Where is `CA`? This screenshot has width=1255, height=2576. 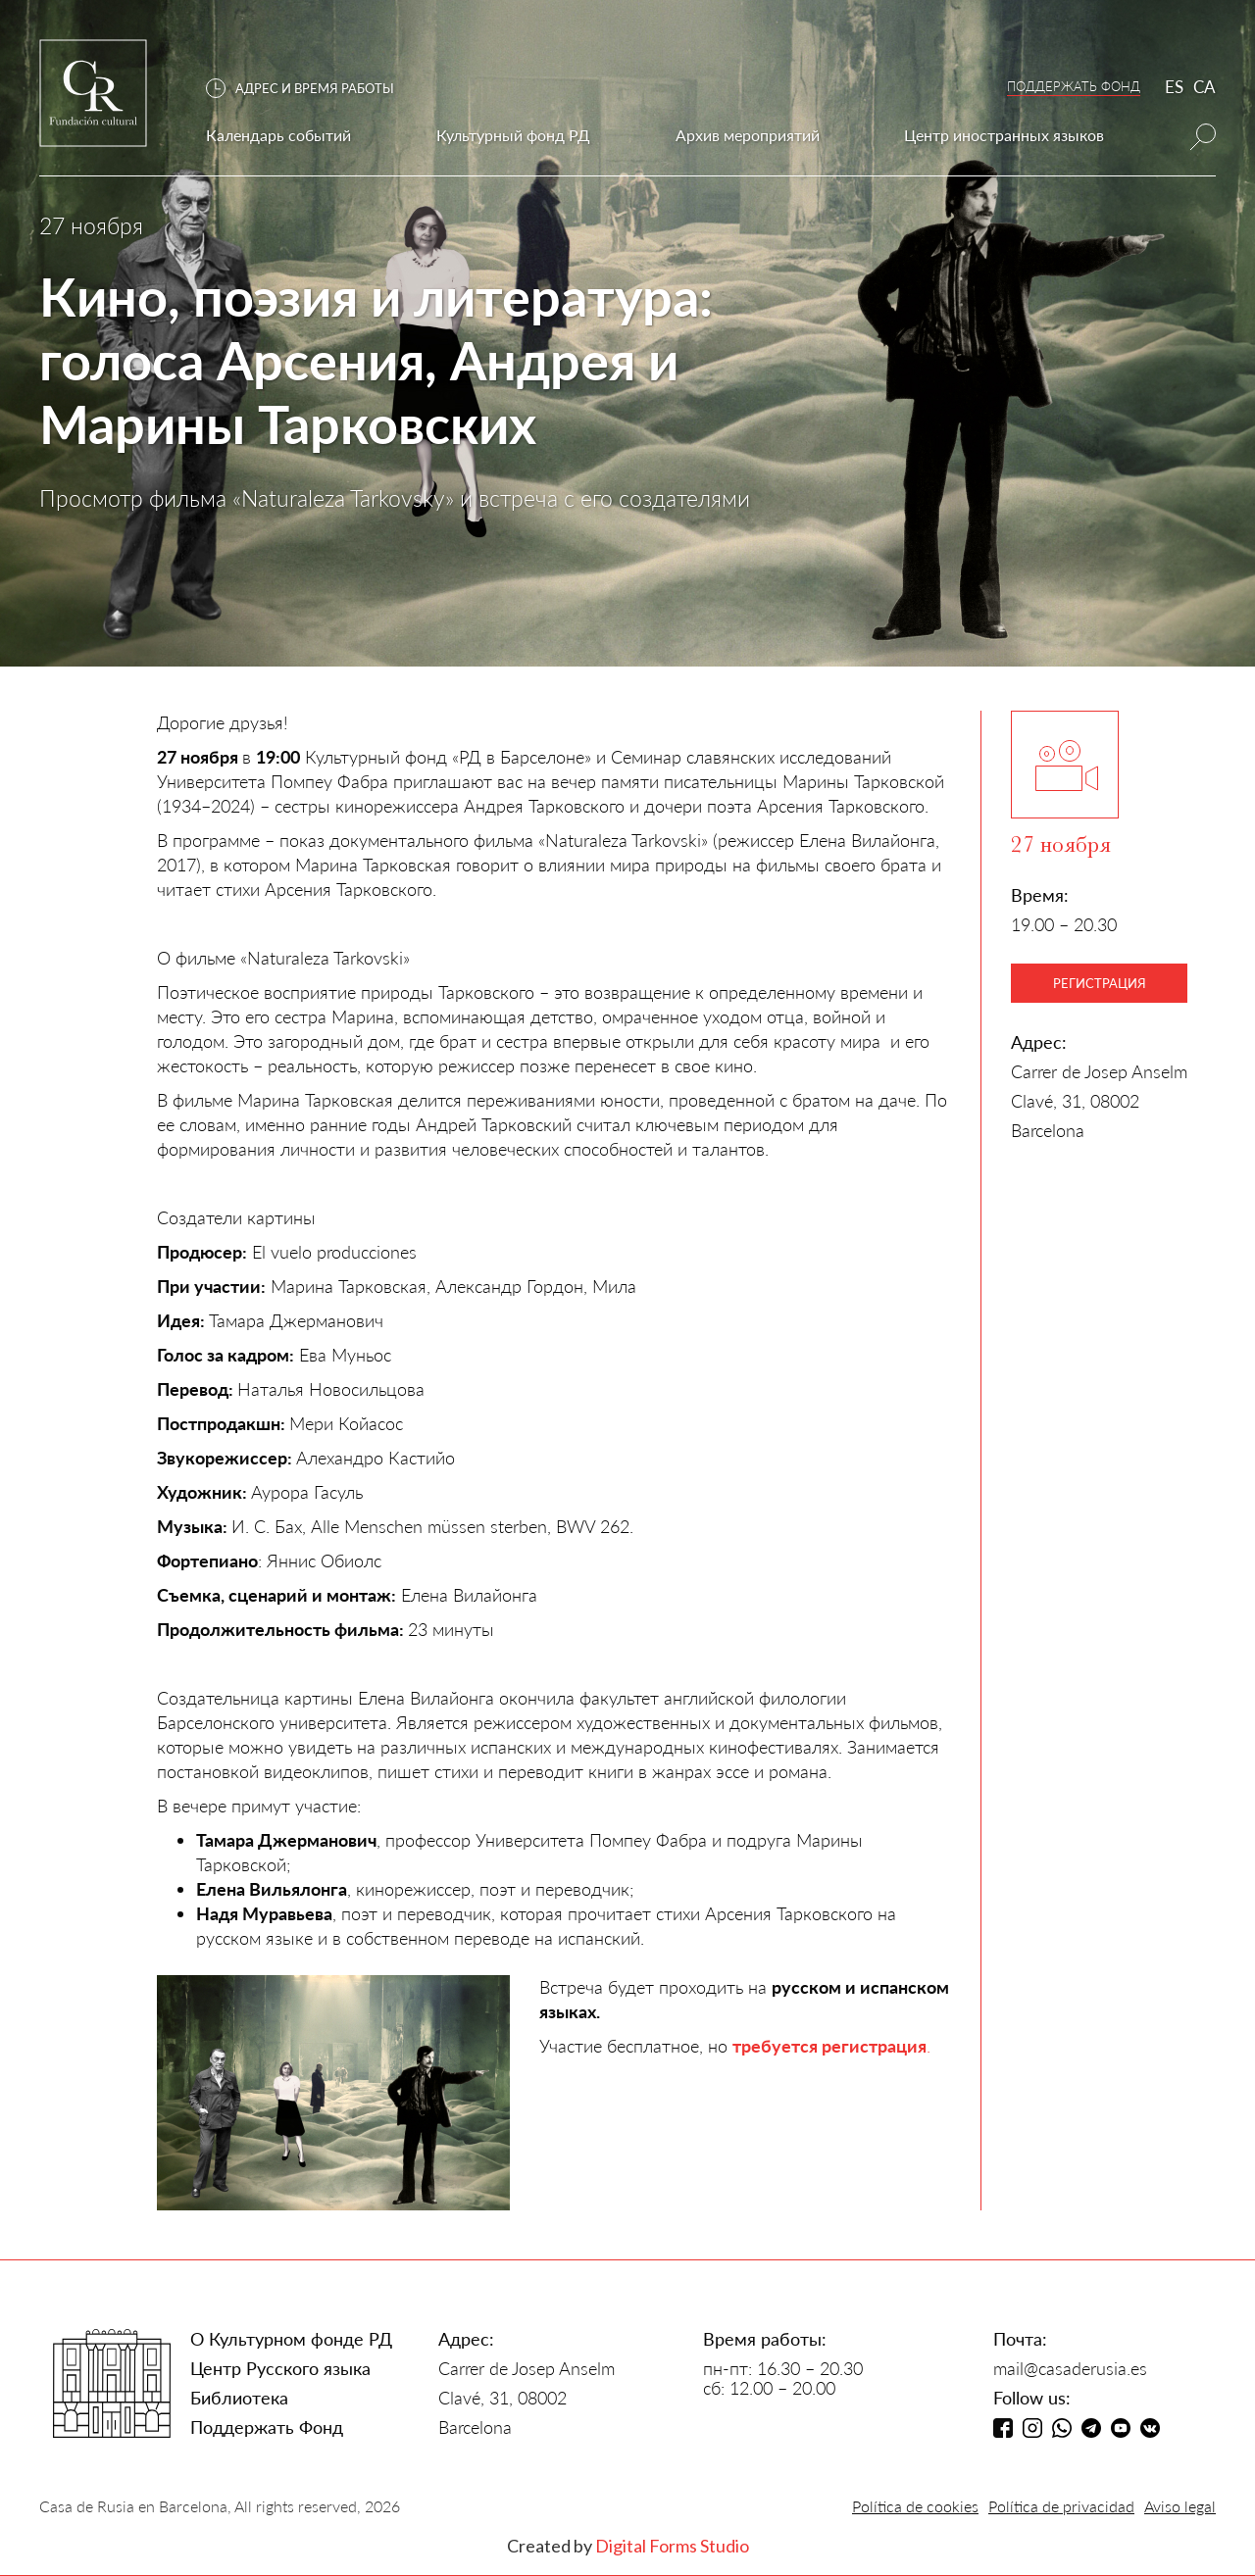
CA is located at coordinates (1204, 86).